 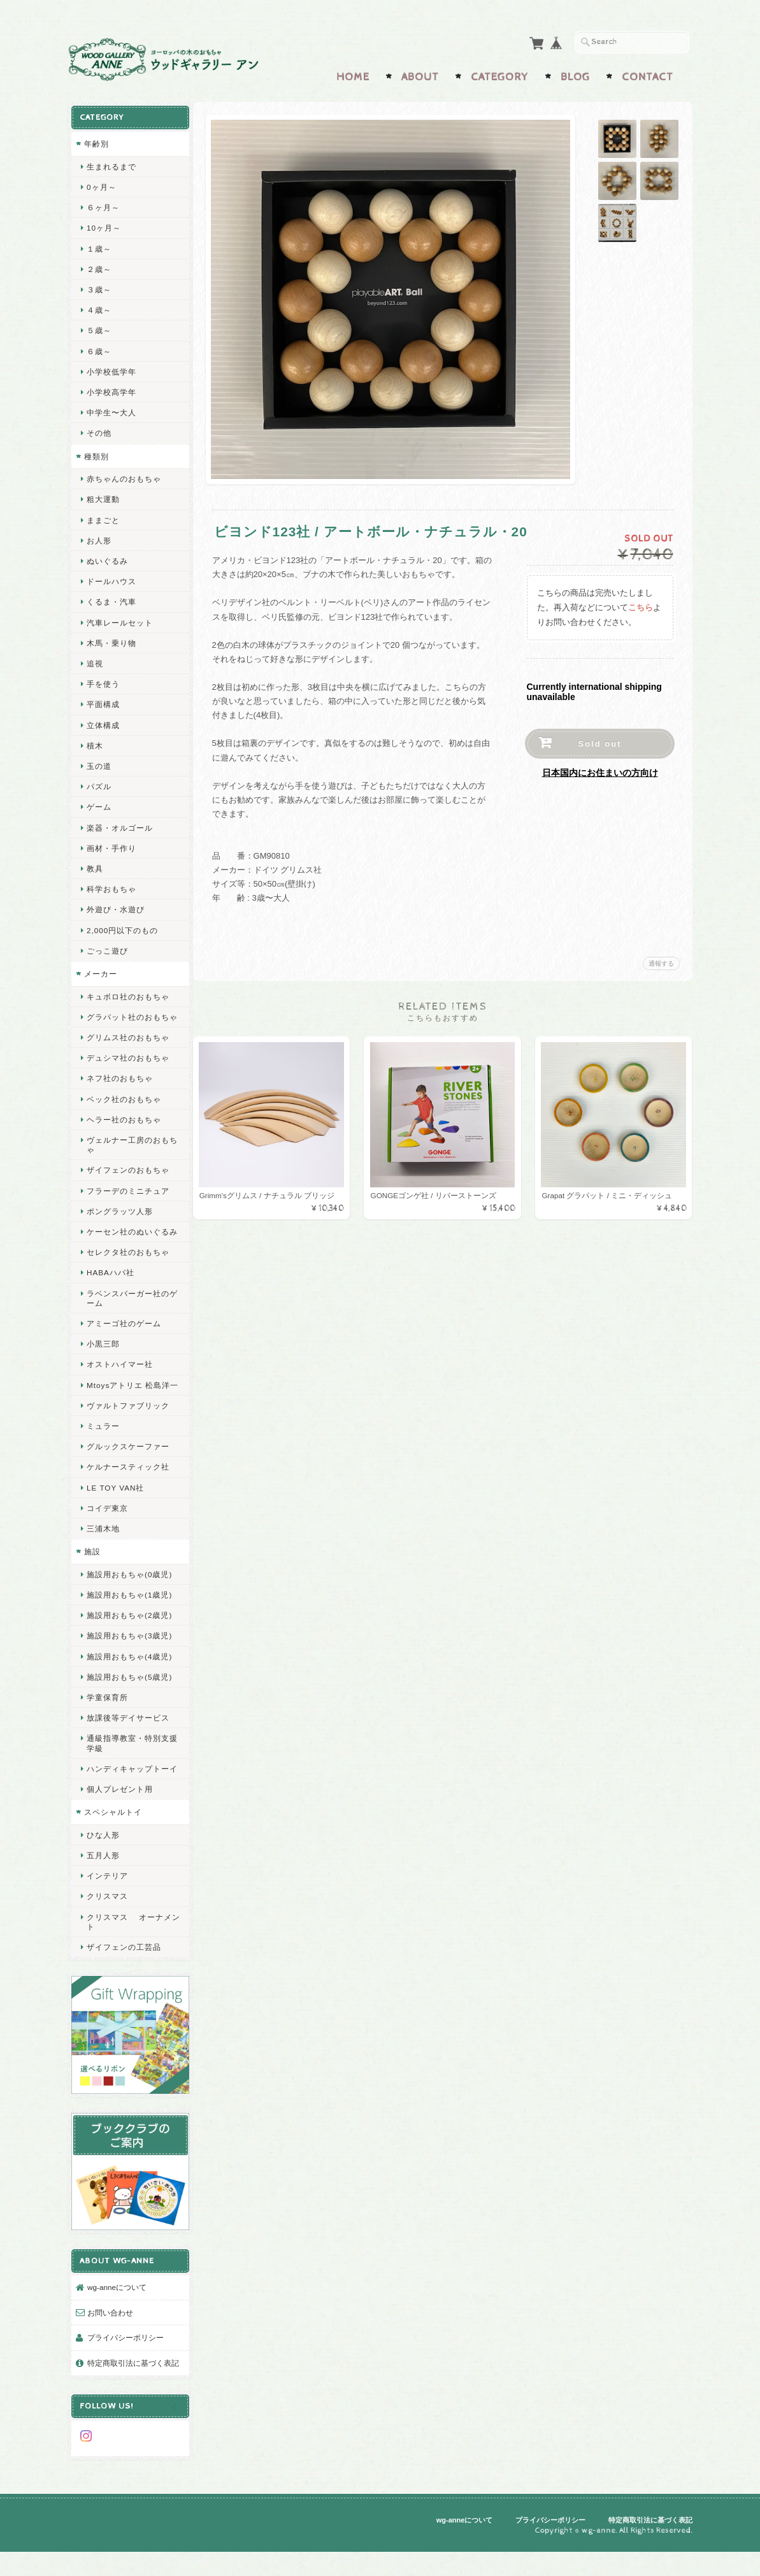 What do you see at coordinates (129, 1641) in the screenshot?
I see `施設用おもちゃ(2歳児)` at bounding box center [129, 1641].